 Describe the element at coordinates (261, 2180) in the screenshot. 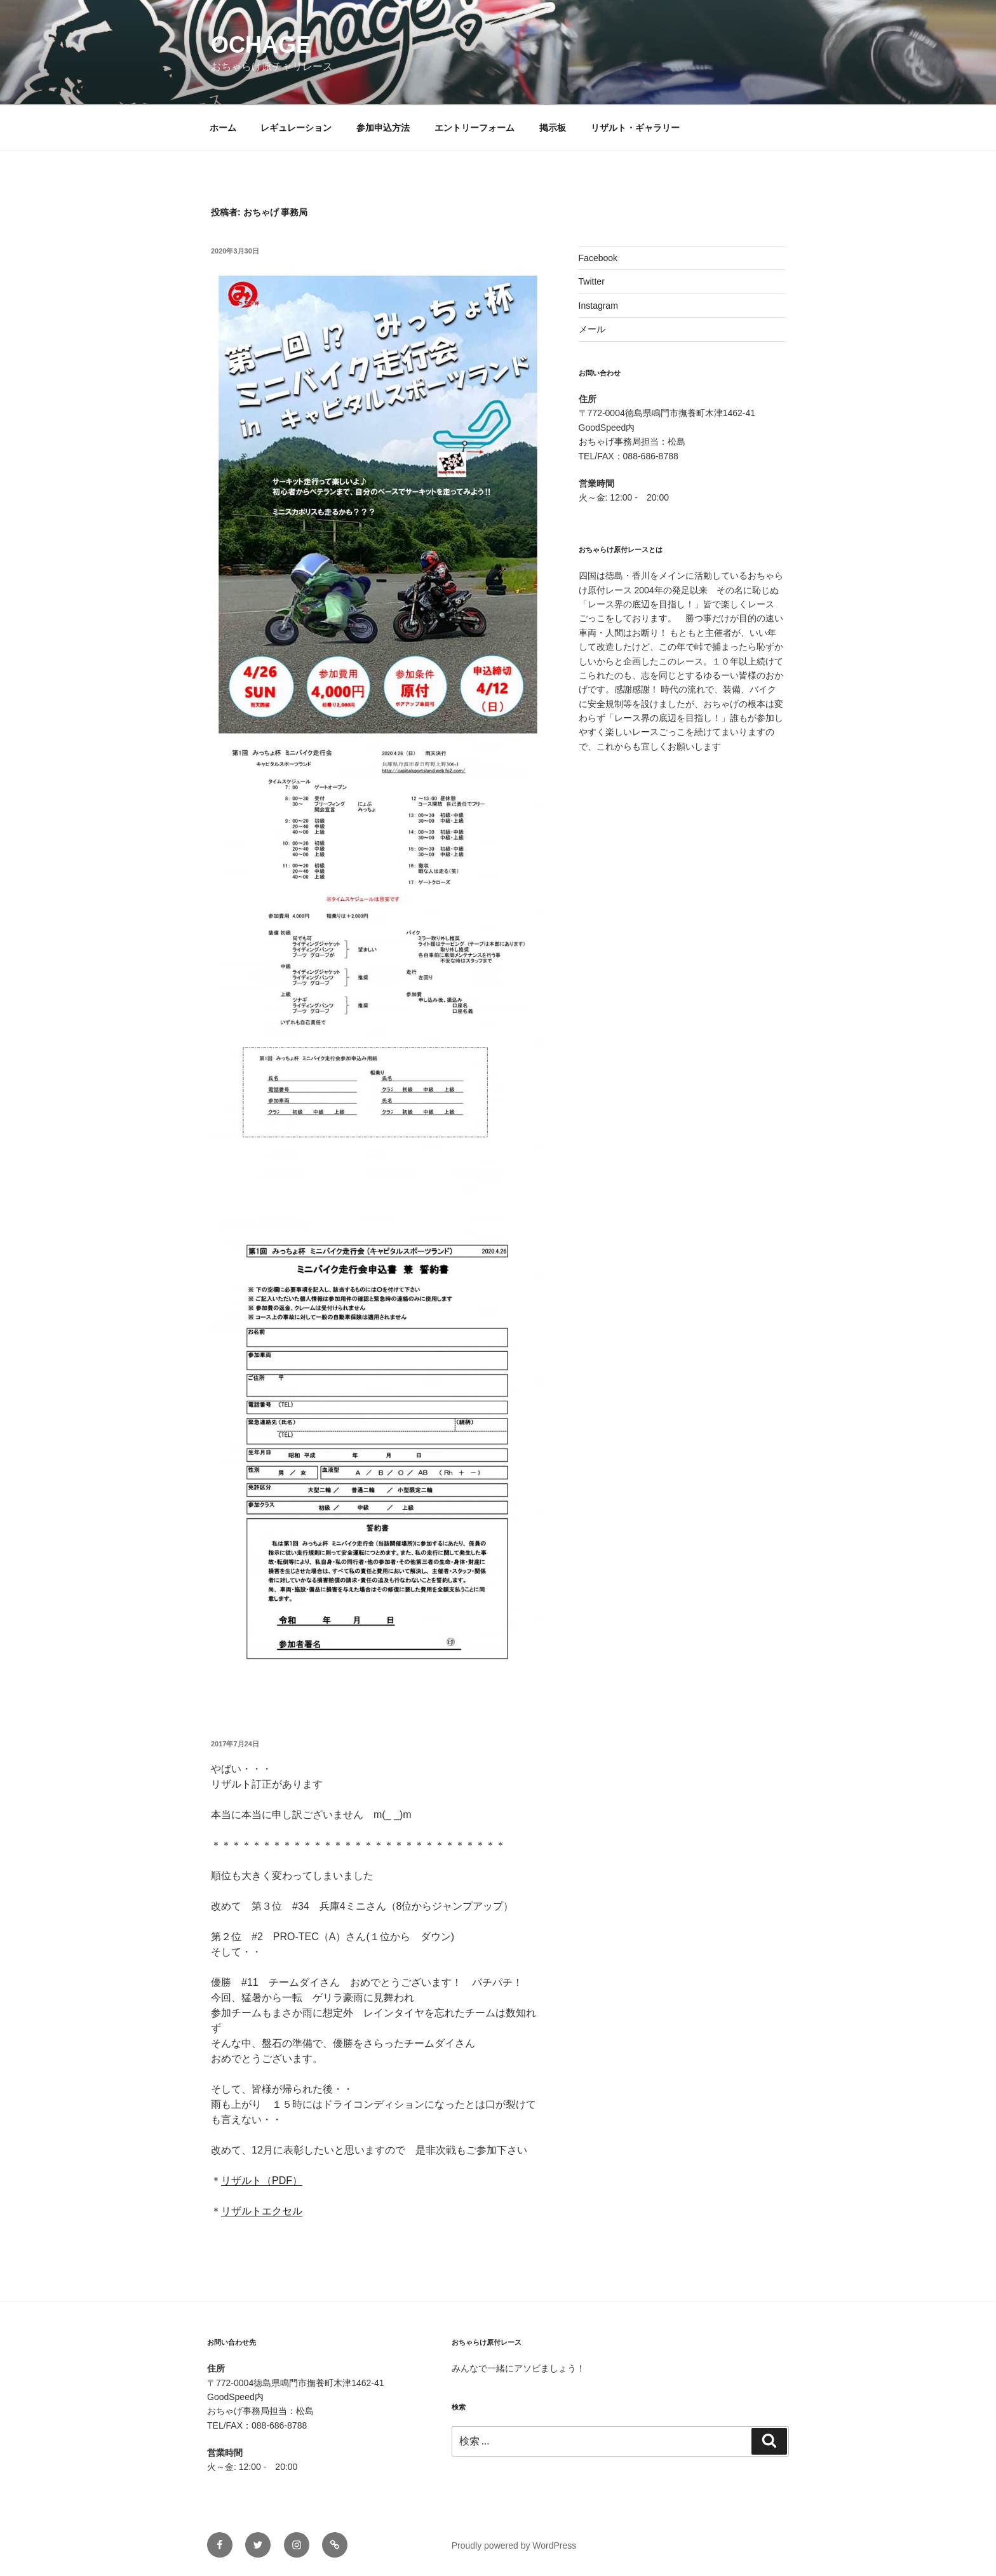

I see `リザルト（PDF）` at that location.